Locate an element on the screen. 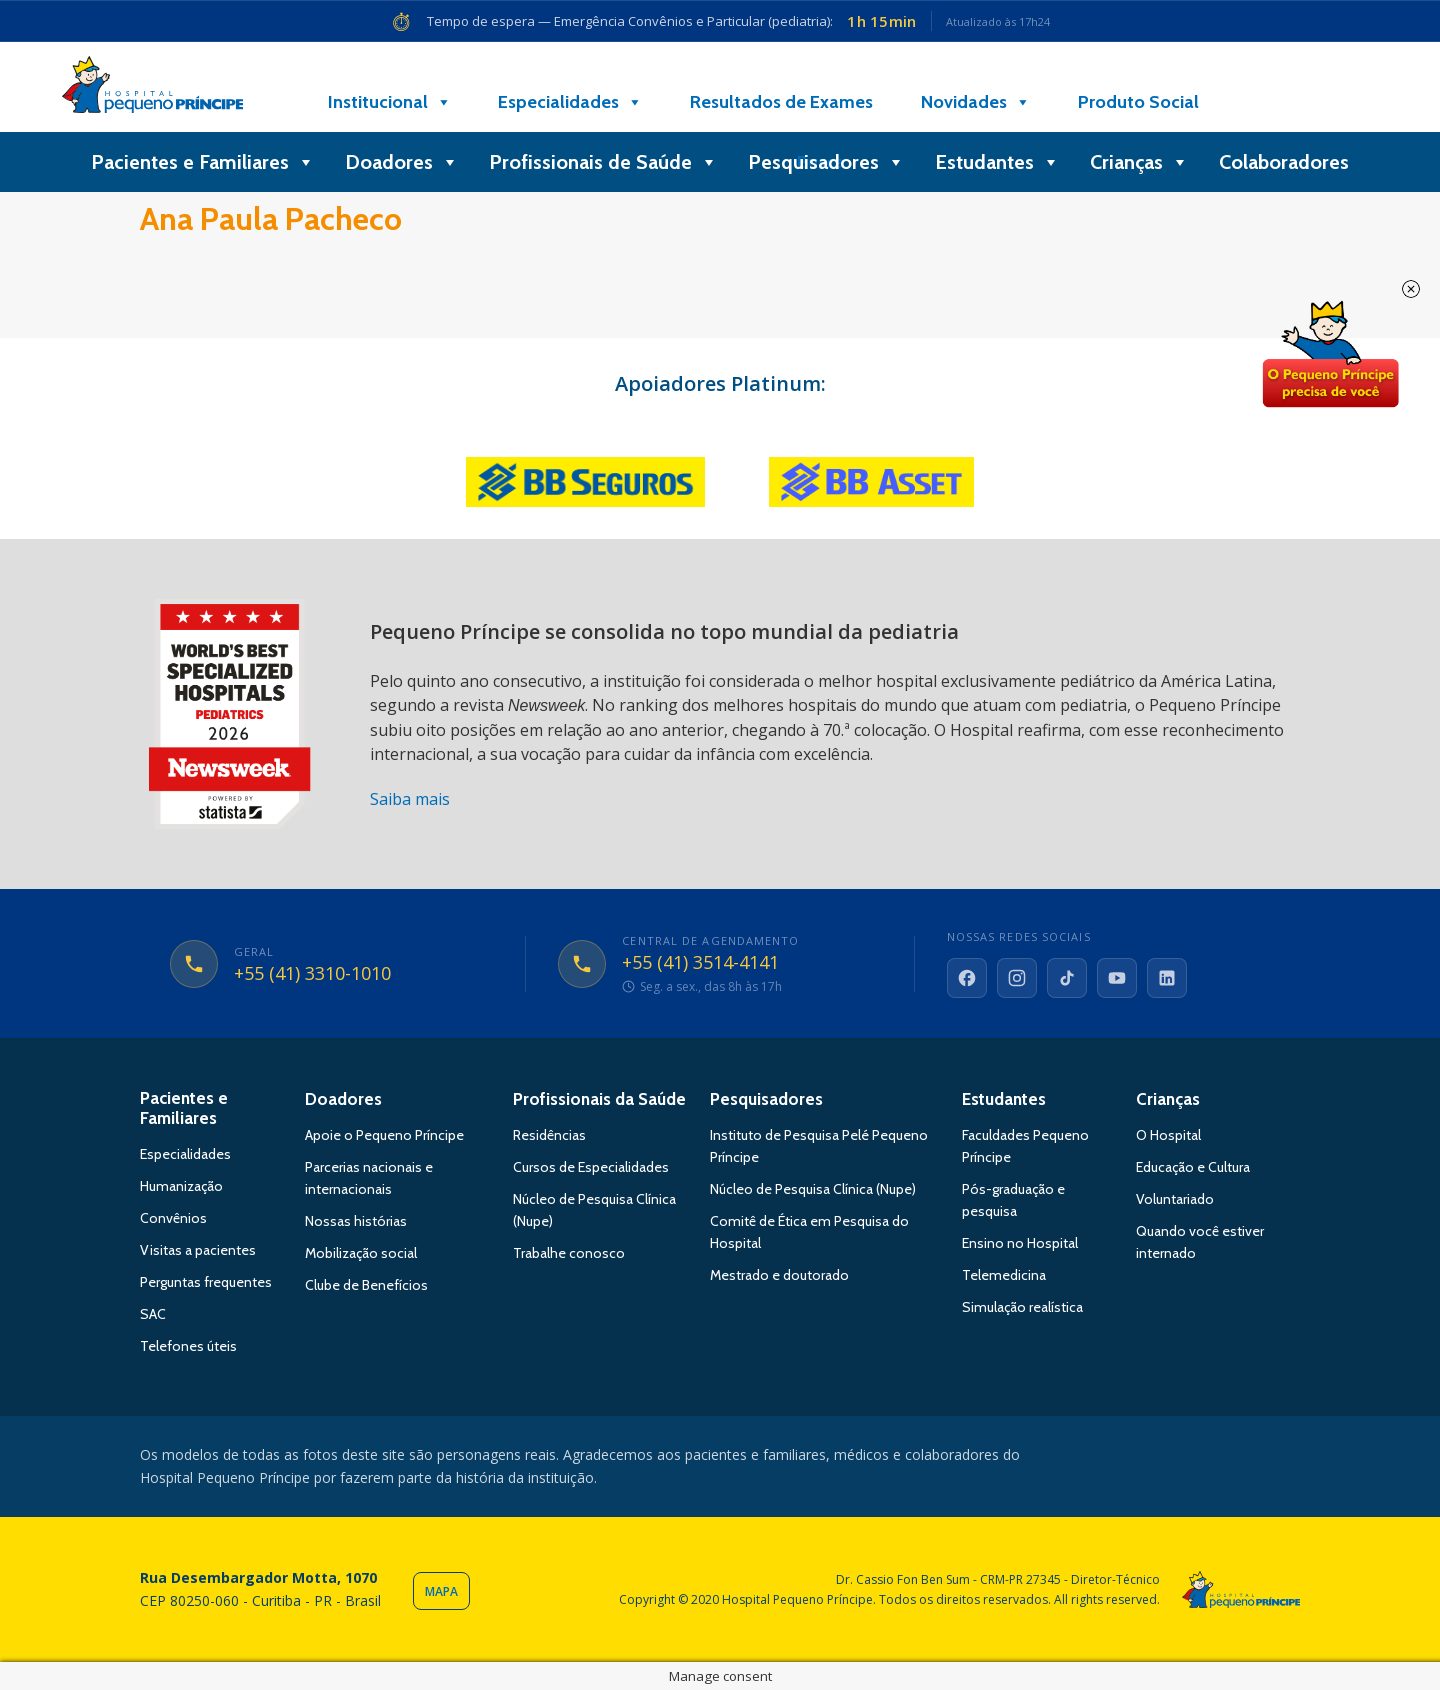  Doadores is located at coordinates (402, 162).